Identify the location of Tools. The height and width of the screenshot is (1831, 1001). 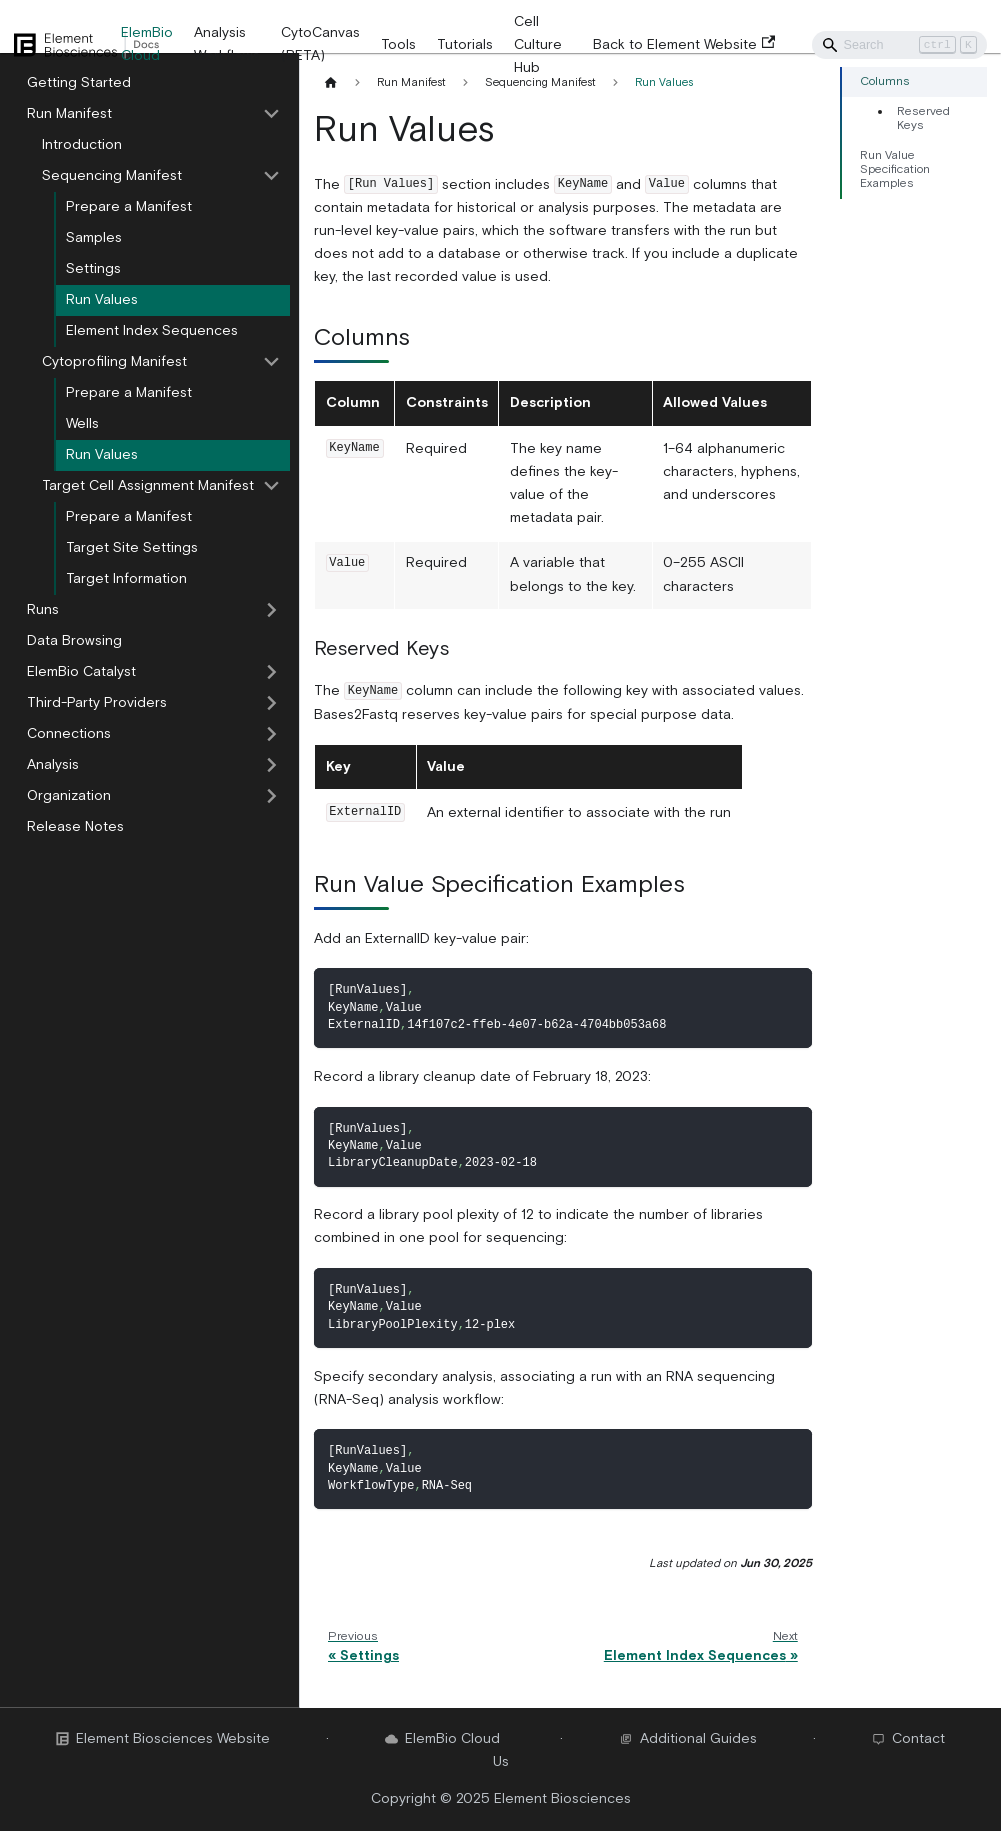
(398, 45).